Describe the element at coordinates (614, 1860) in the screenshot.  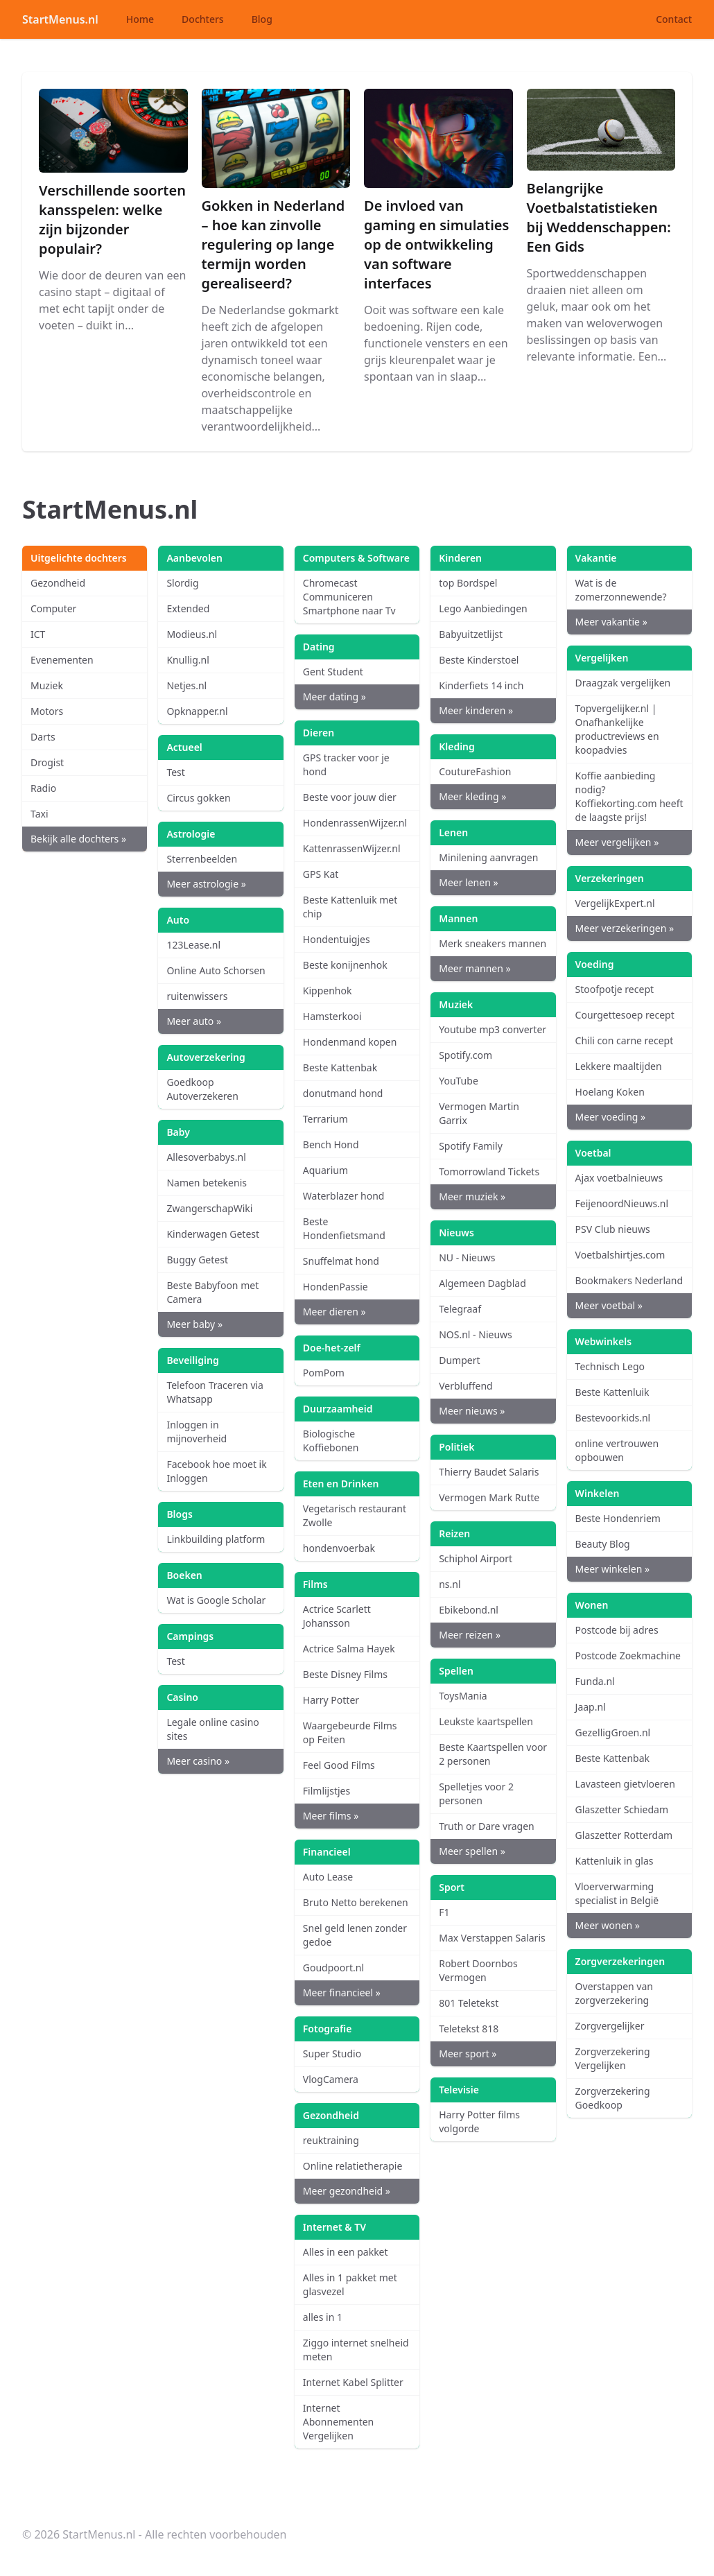
I see `Kattenluik in glas` at that location.